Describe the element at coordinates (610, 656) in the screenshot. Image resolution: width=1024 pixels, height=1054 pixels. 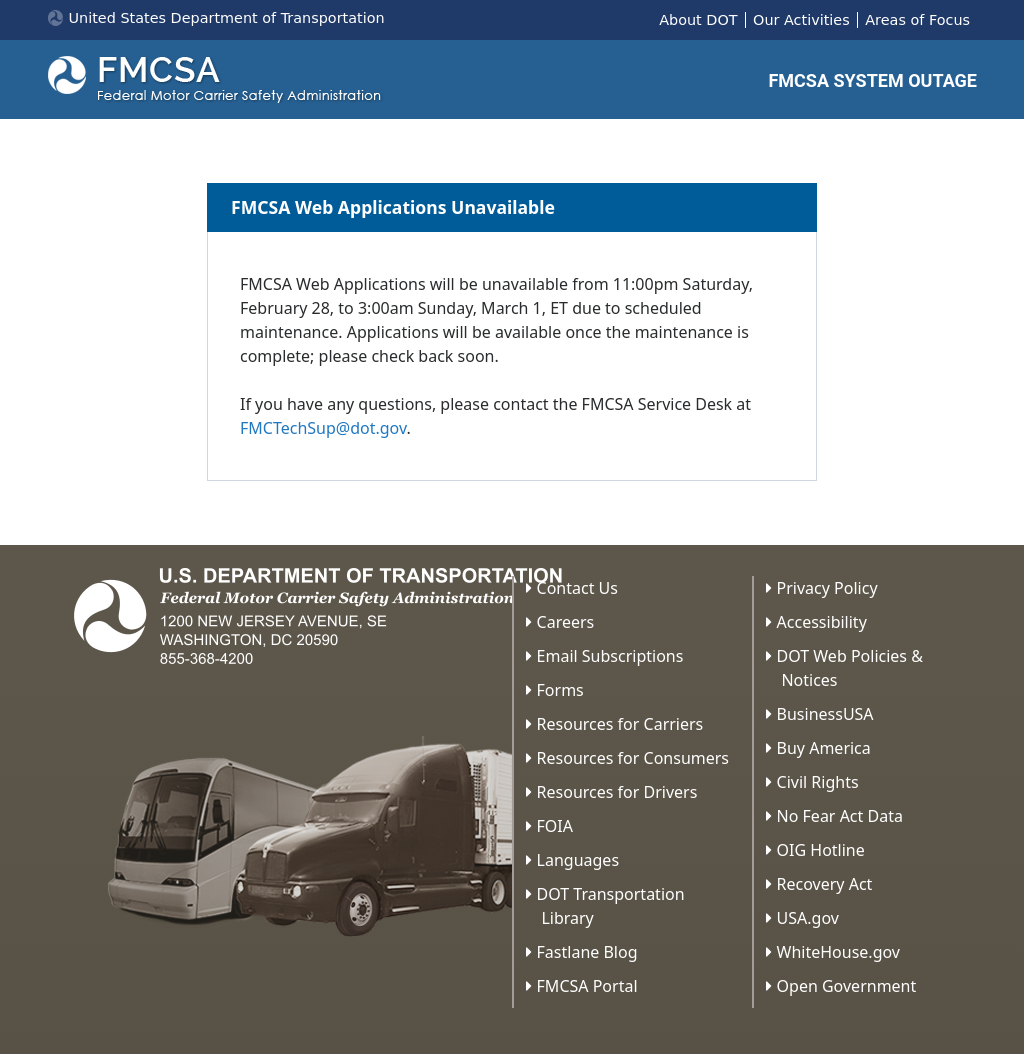
I see `Email Subscriptions` at that location.